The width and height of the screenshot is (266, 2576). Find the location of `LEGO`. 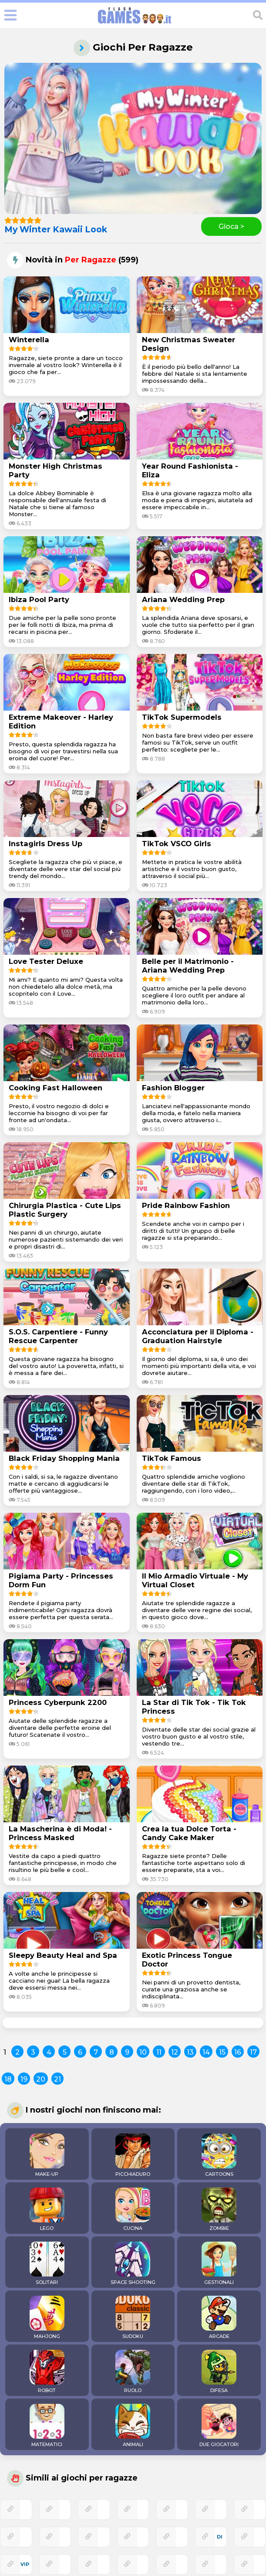

LEGO is located at coordinates (47, 2209).